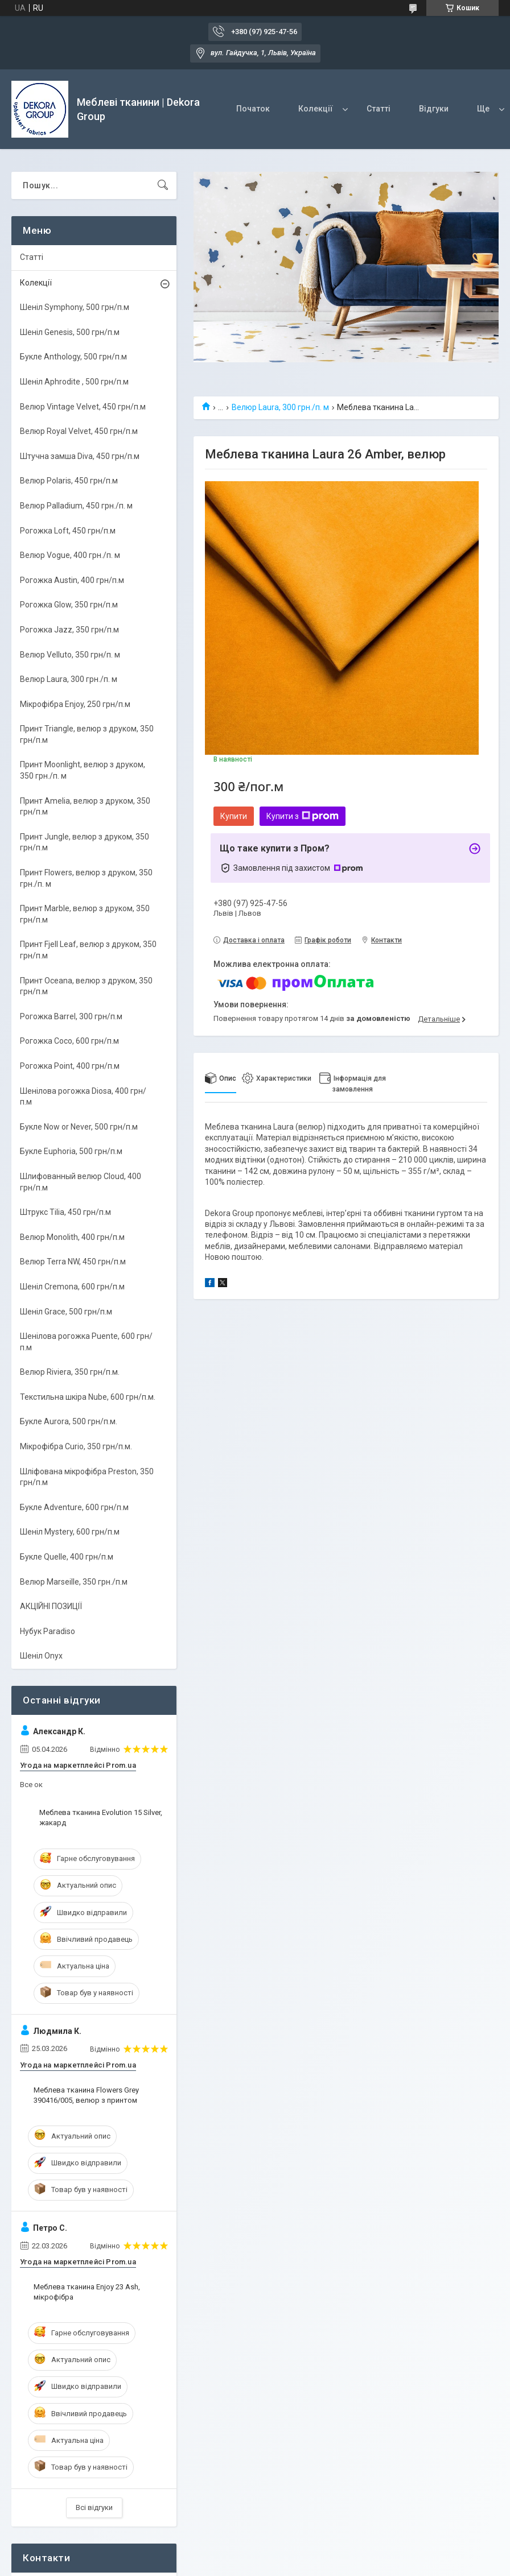 The height and width of the screenshot is (2576, 510). Describe the element at coordinates (94, 2507) in the screenshot. I see `Всі відгуки` at that location.